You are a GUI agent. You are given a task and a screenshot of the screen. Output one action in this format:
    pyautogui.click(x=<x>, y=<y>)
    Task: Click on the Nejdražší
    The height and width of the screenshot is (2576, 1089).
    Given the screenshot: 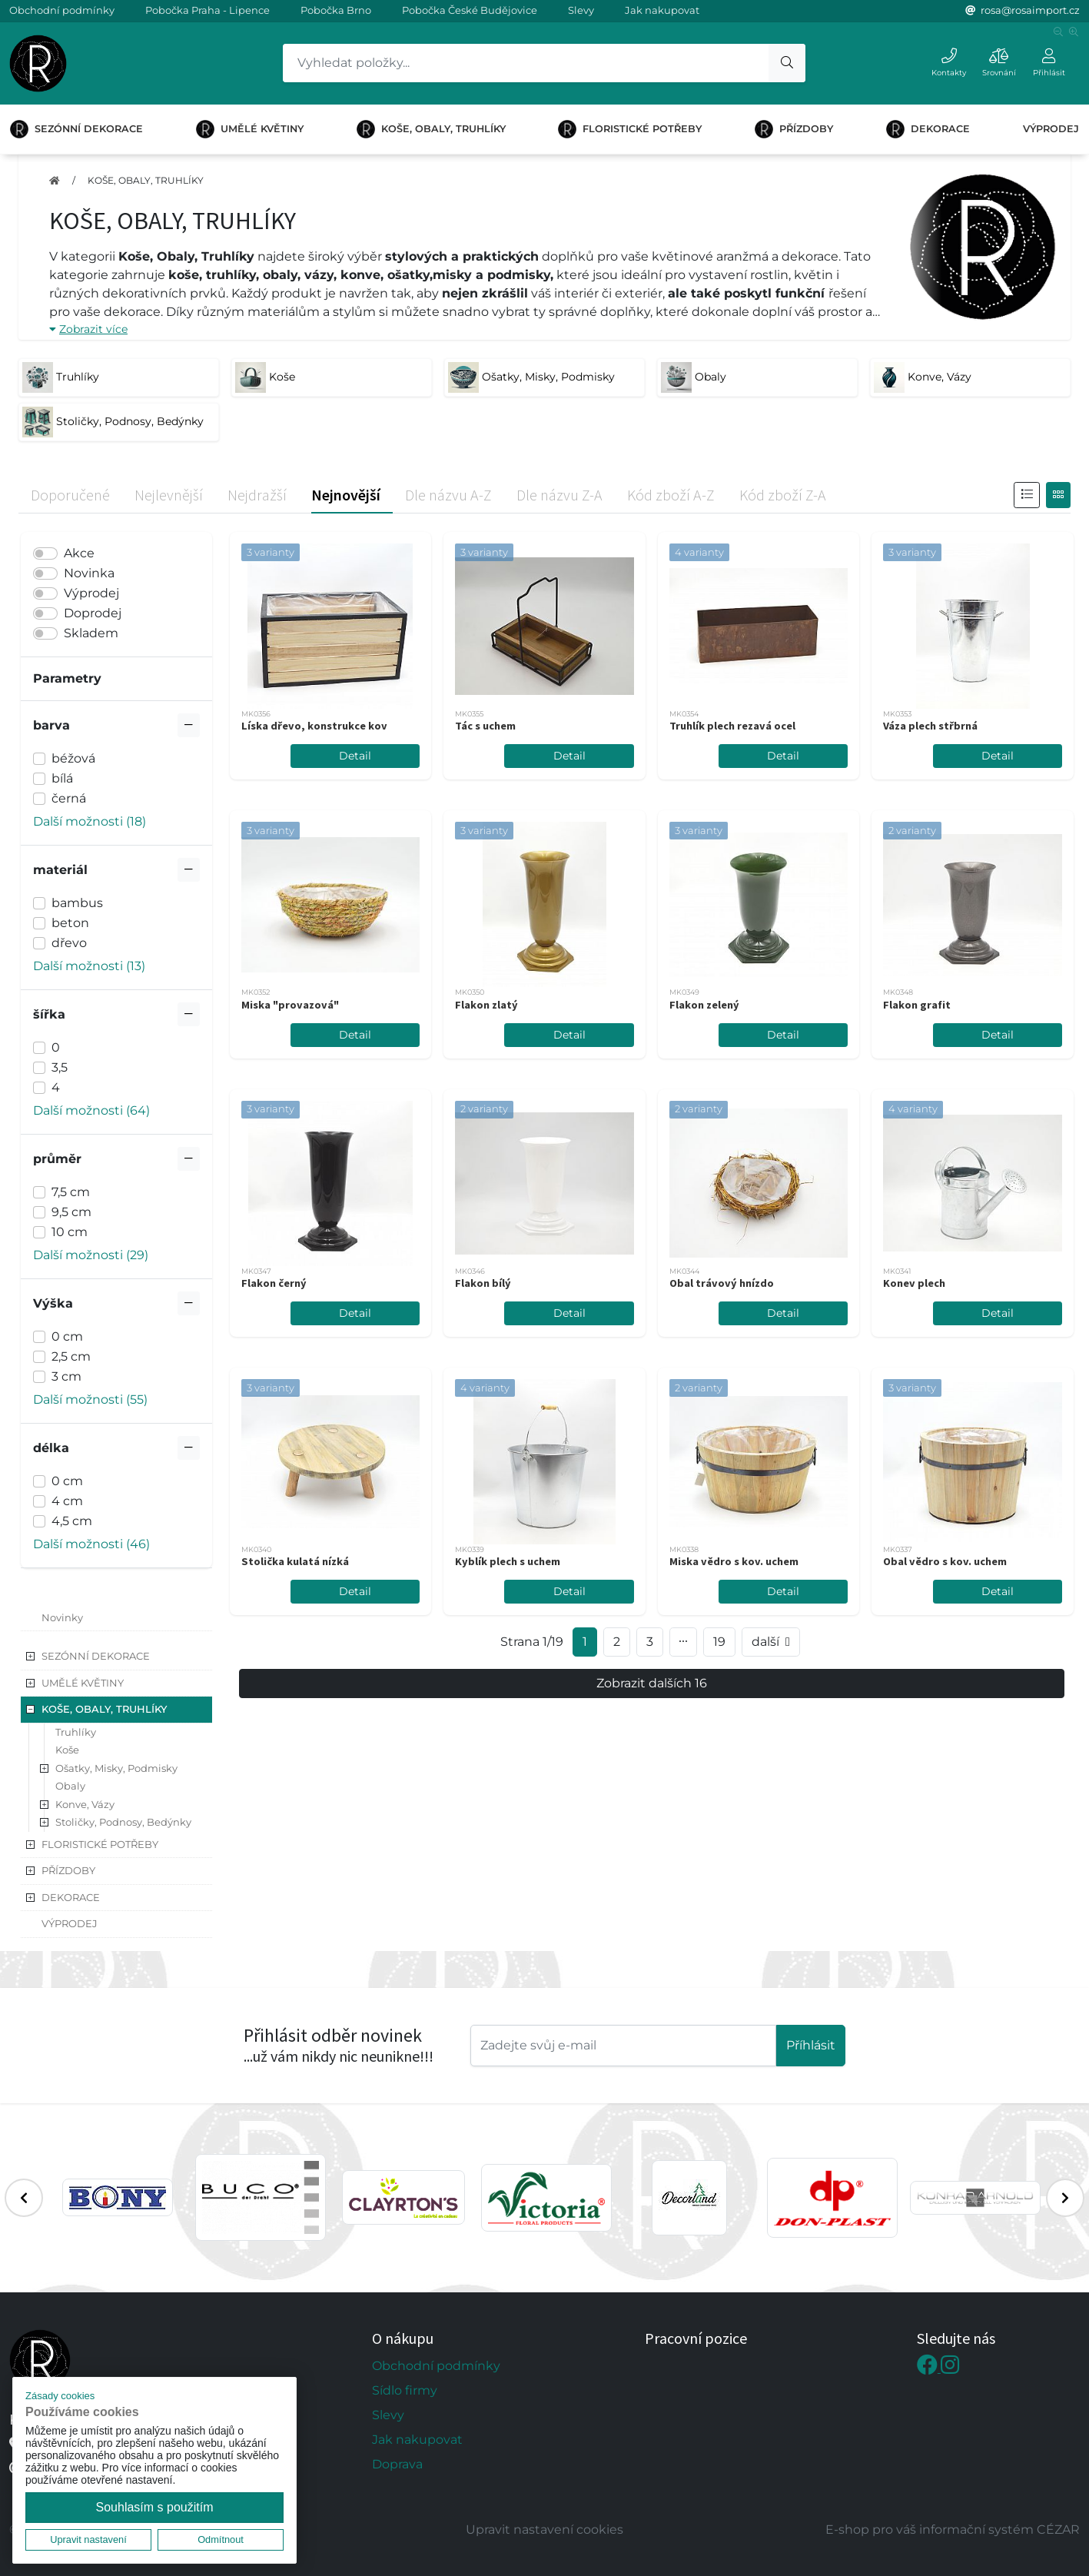 What is the action you would take?
    pyautogui.click(x=257, y=494)
    